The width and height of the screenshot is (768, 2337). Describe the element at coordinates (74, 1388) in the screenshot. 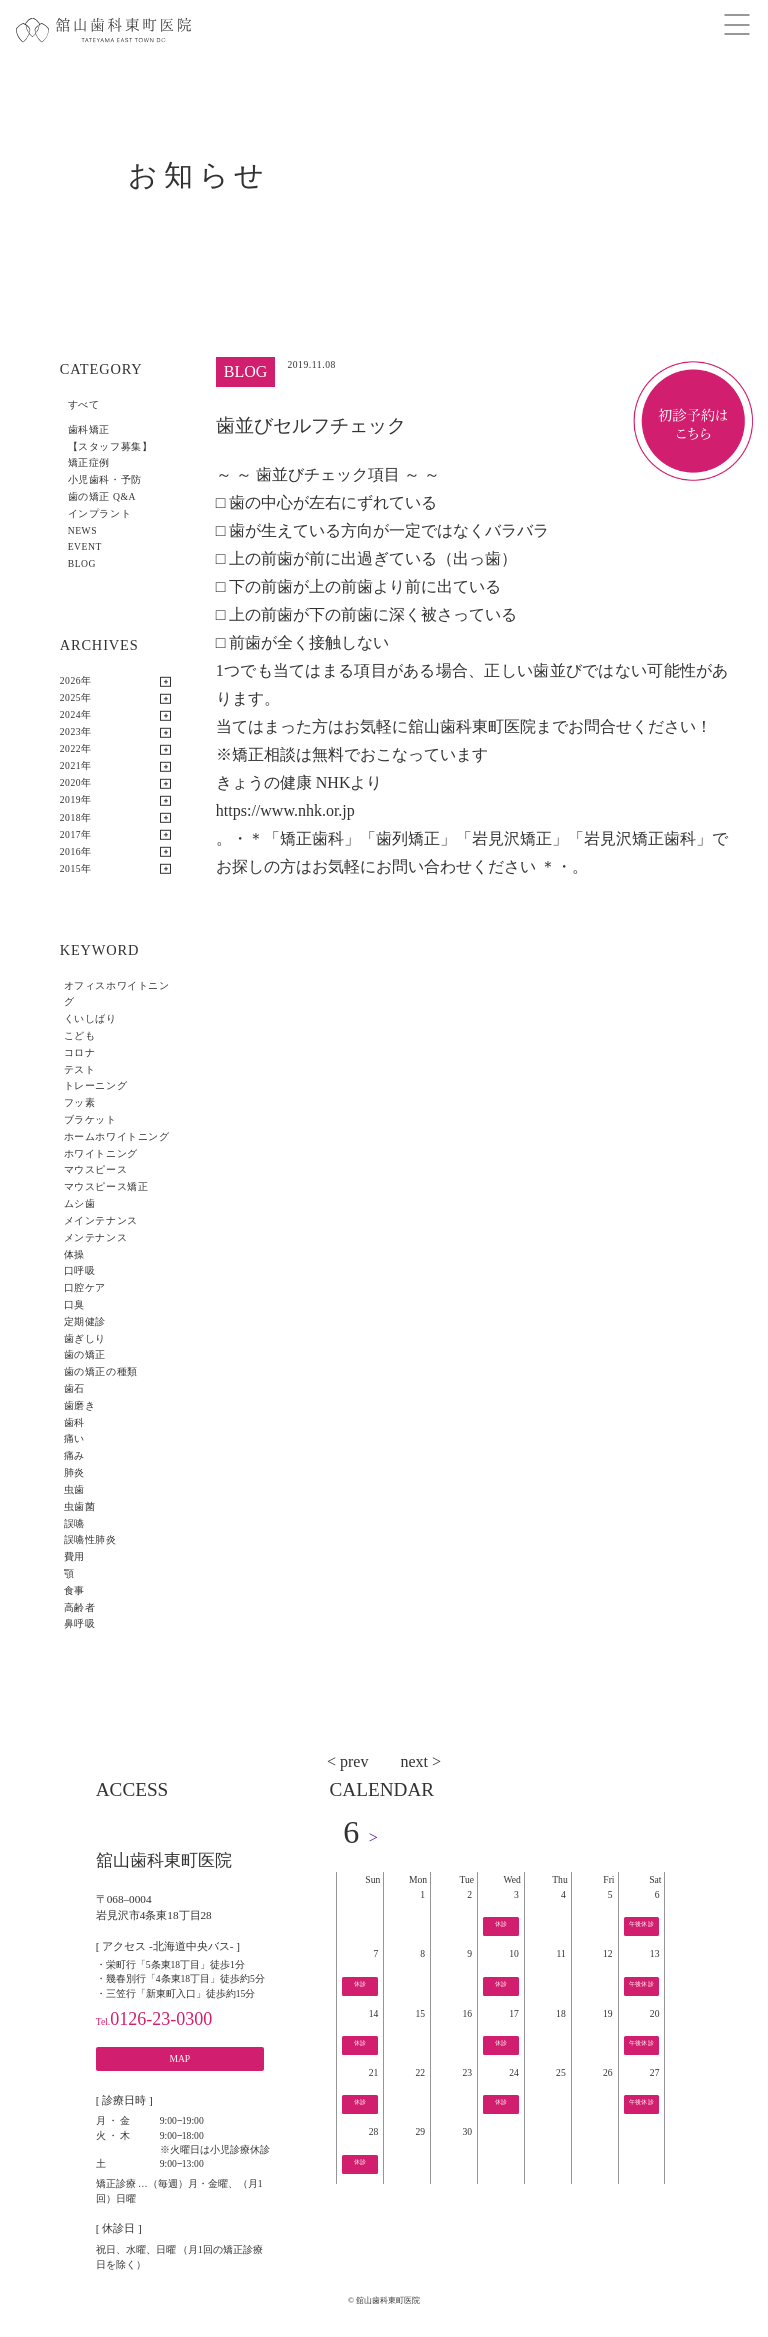

I see `歯石` at that location.